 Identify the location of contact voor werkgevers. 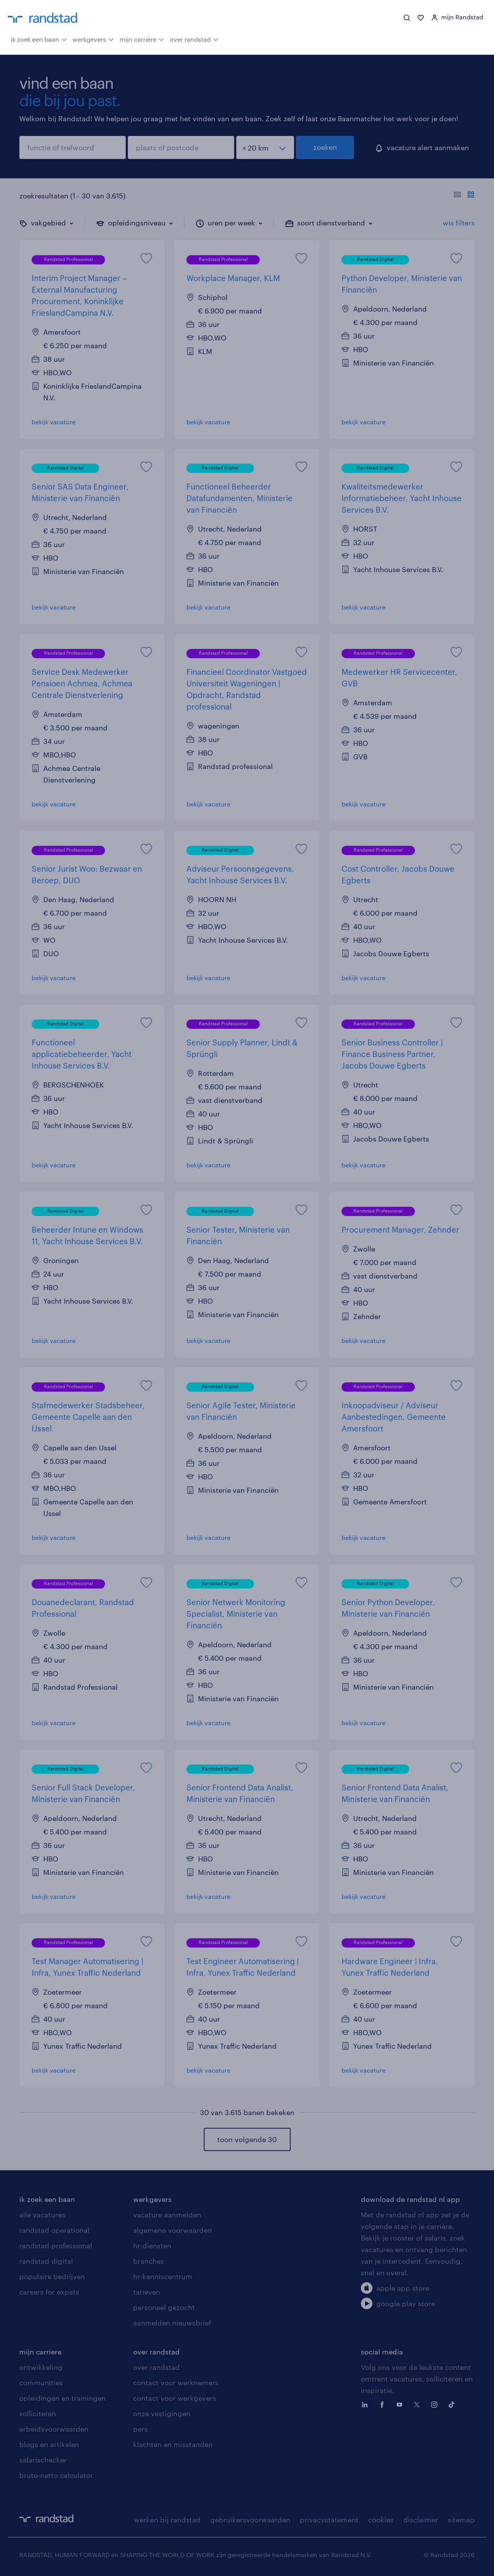
(174, 2398).